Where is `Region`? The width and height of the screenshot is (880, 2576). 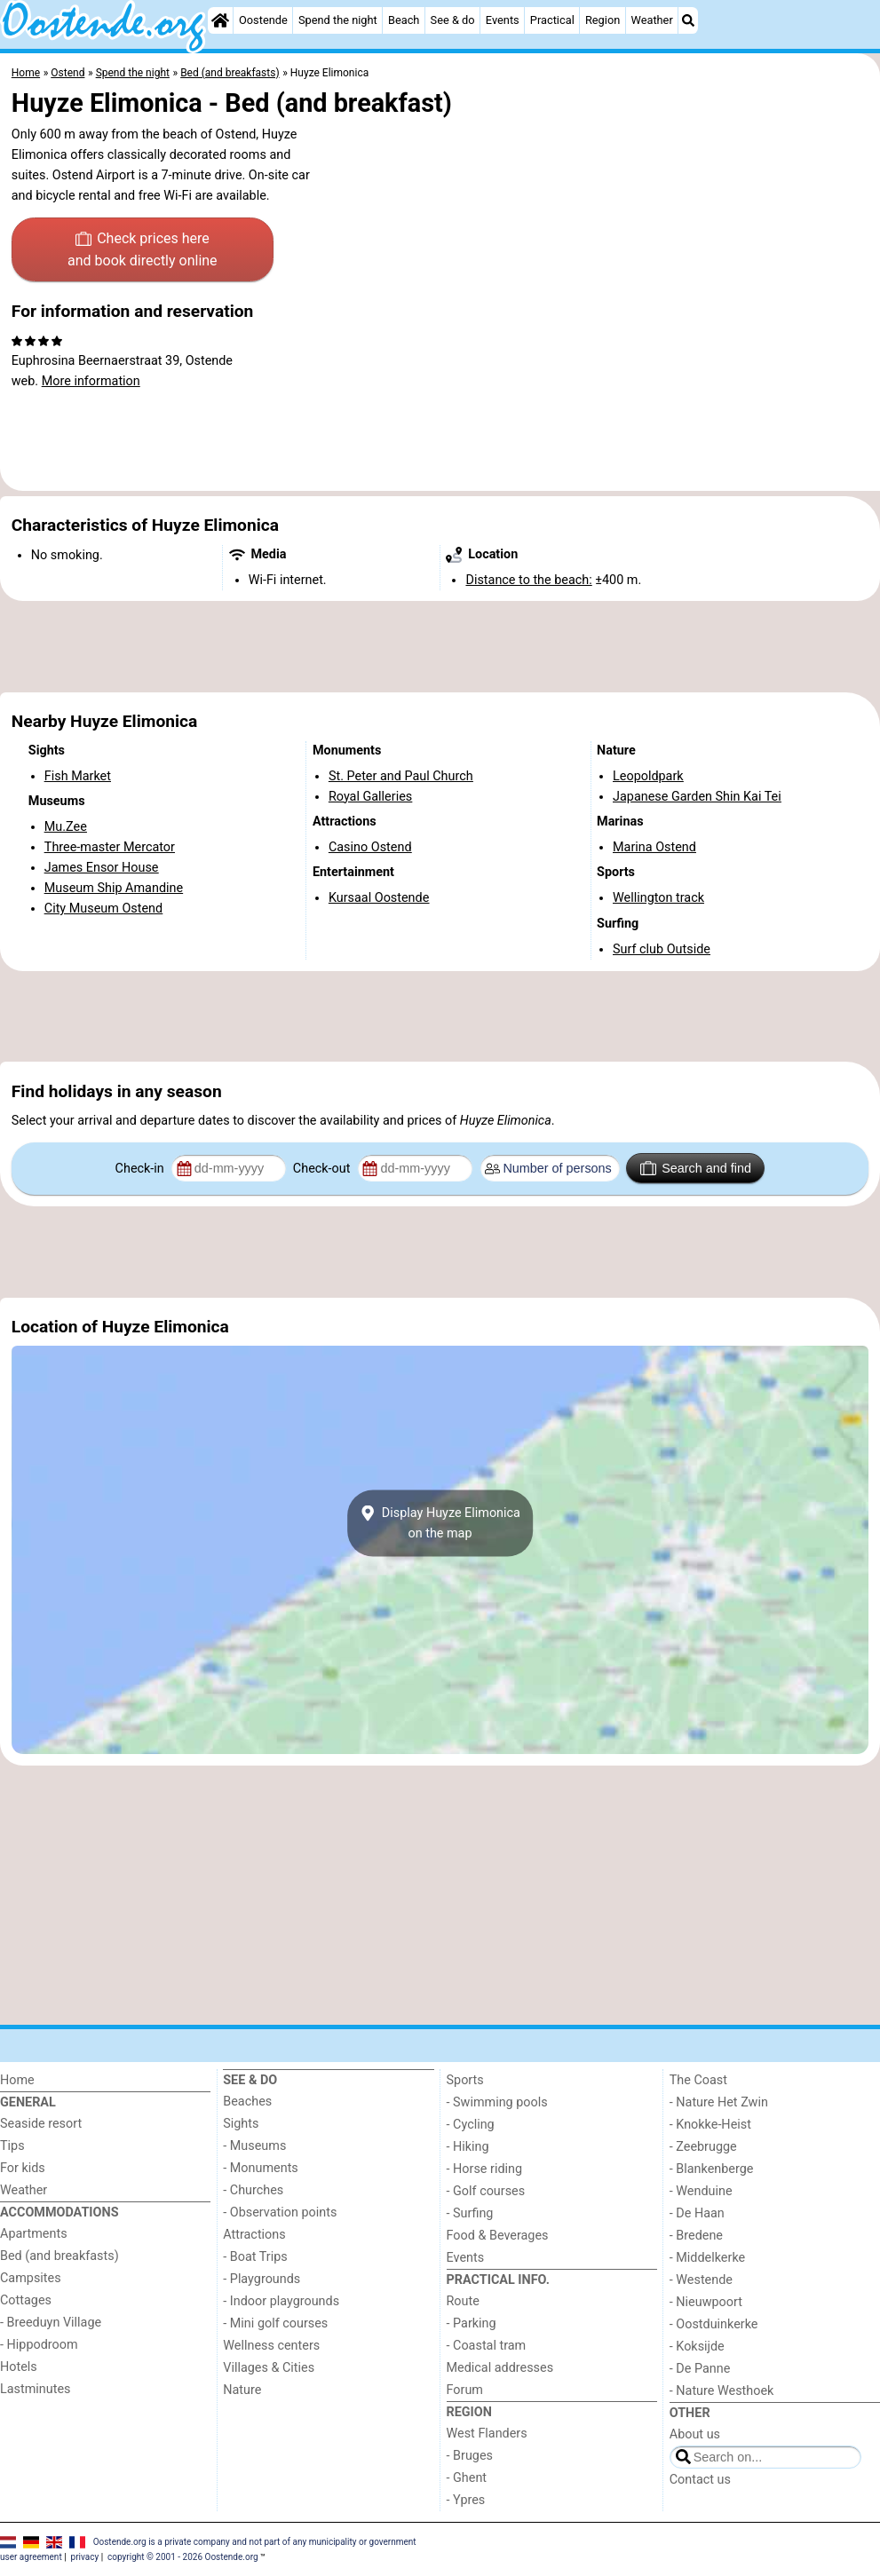 Region is located at coordinates (602, 20).